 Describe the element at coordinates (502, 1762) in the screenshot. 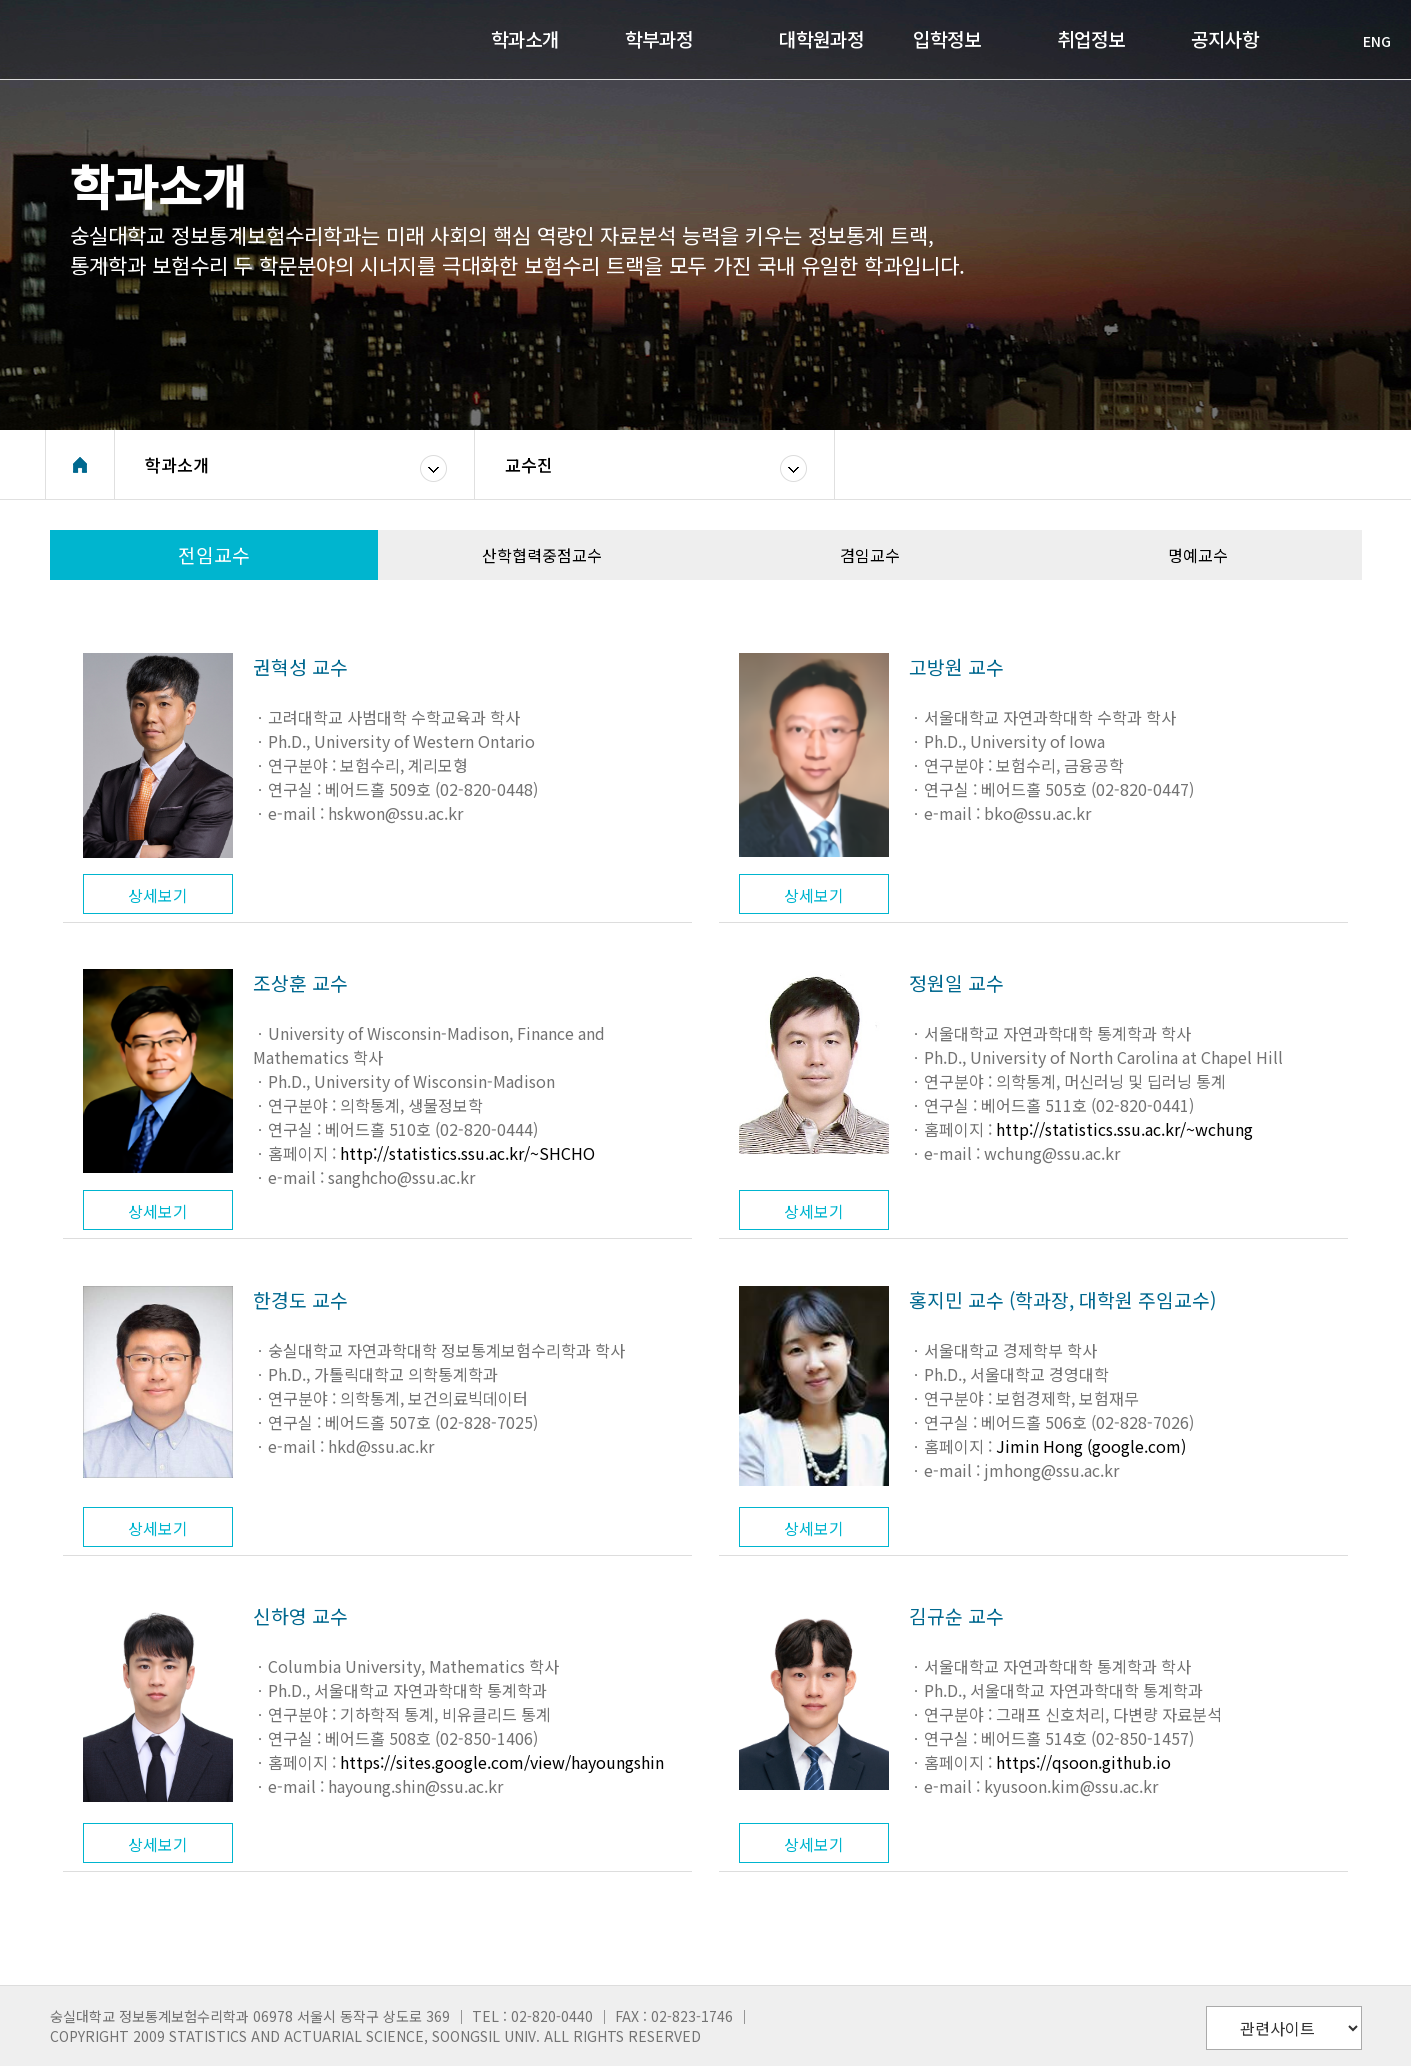

I see `https://sites.google.com/view/hayoungshin` at that location.